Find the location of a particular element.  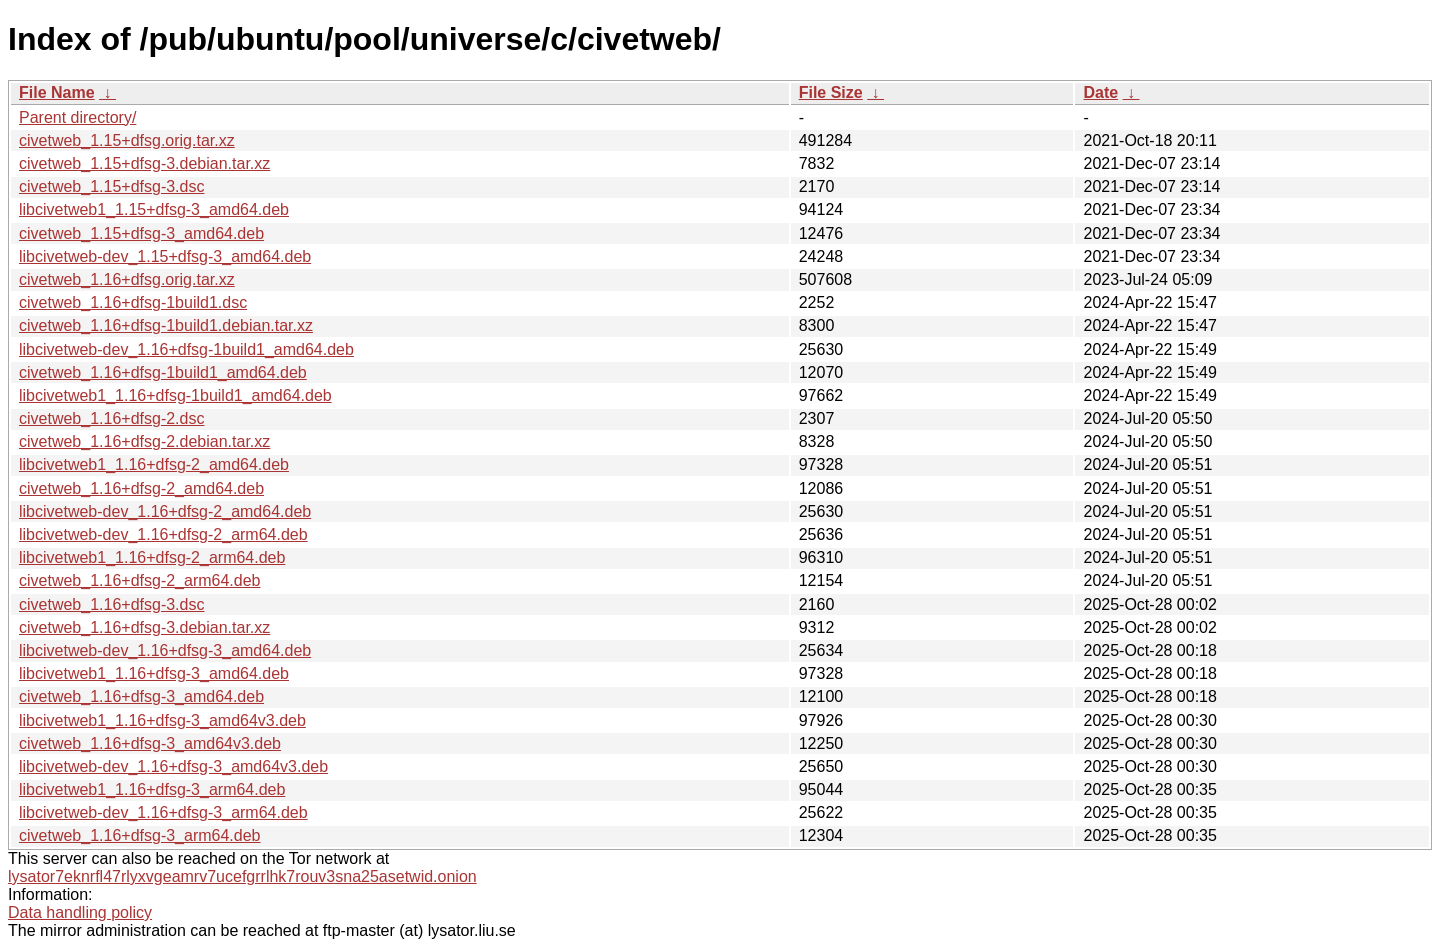

Data handling policy is located at coordinates (80, 912).